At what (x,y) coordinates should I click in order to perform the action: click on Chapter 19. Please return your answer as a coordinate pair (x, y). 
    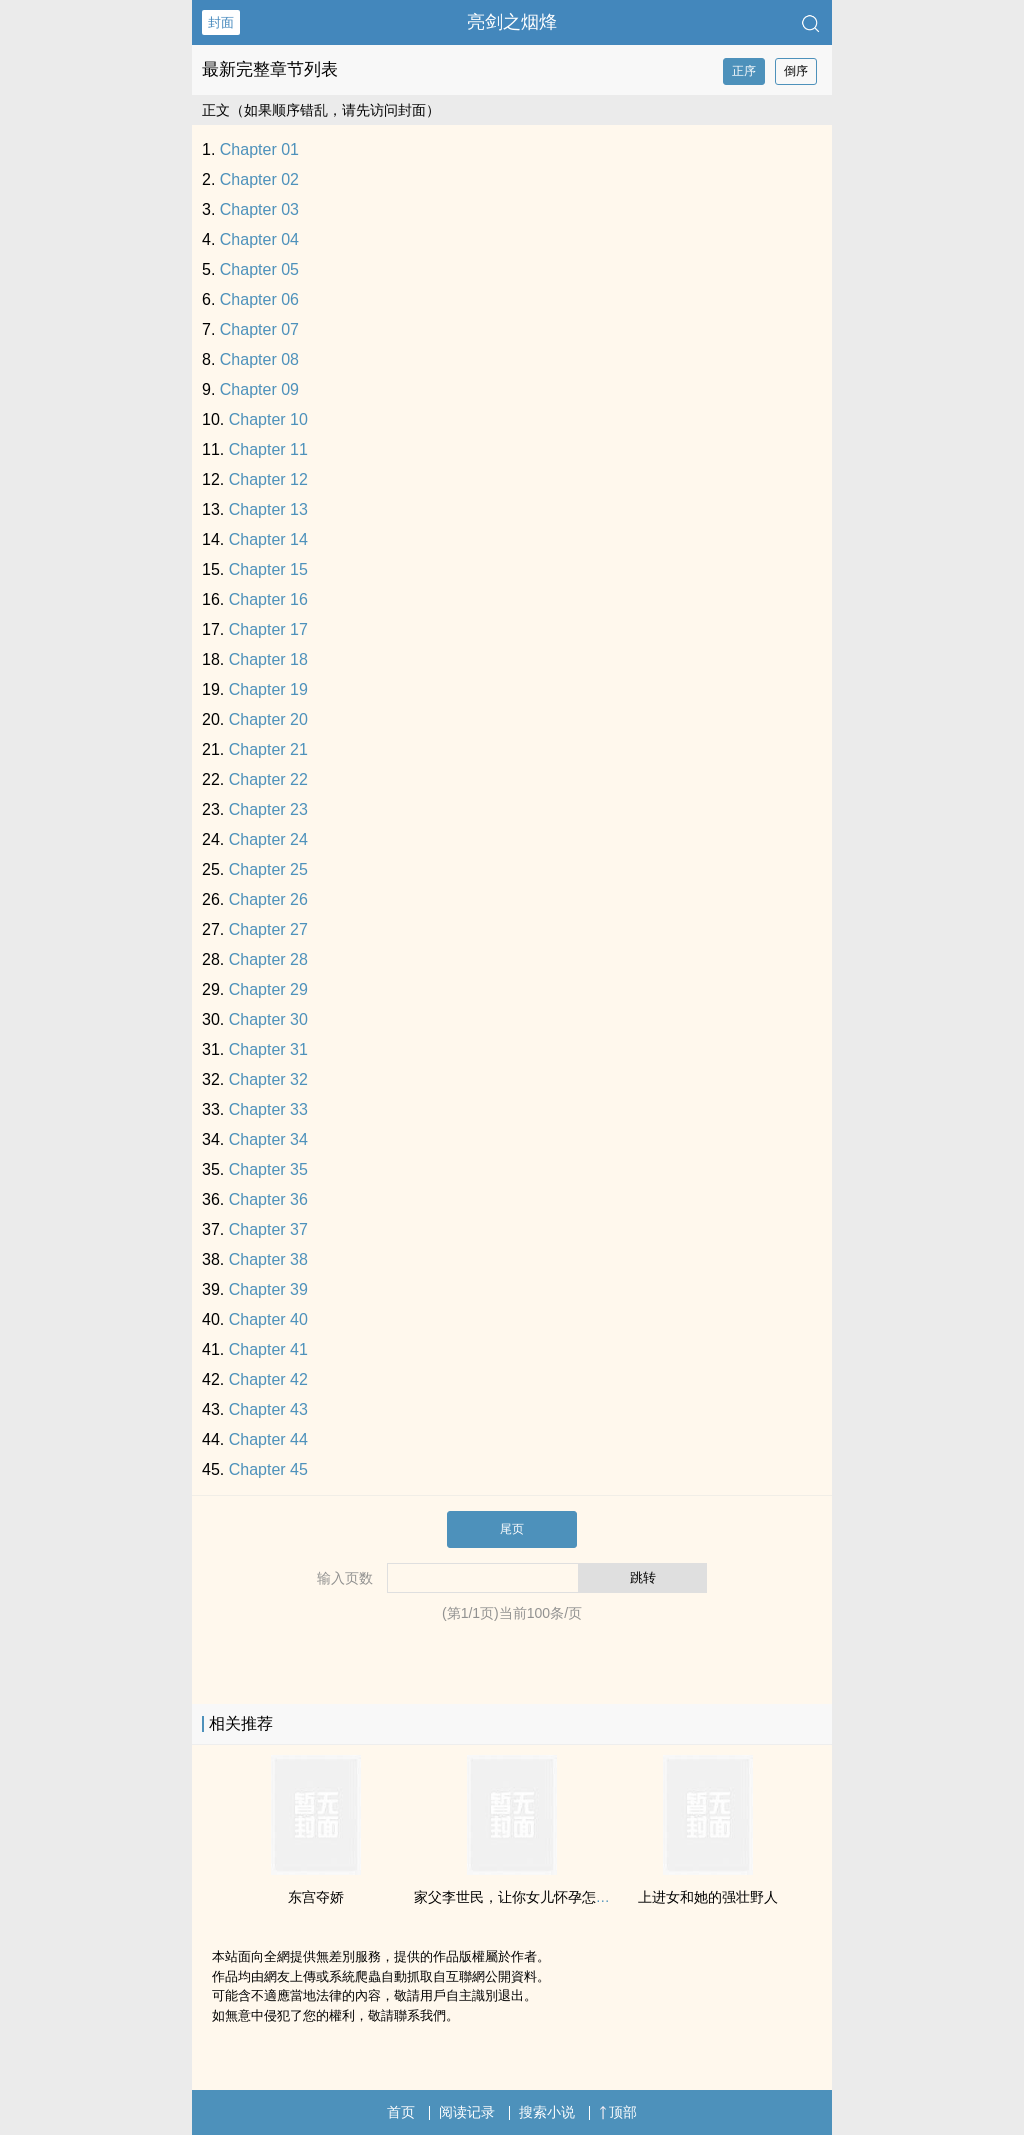
    Looking at the image, I should click on (268, 689).